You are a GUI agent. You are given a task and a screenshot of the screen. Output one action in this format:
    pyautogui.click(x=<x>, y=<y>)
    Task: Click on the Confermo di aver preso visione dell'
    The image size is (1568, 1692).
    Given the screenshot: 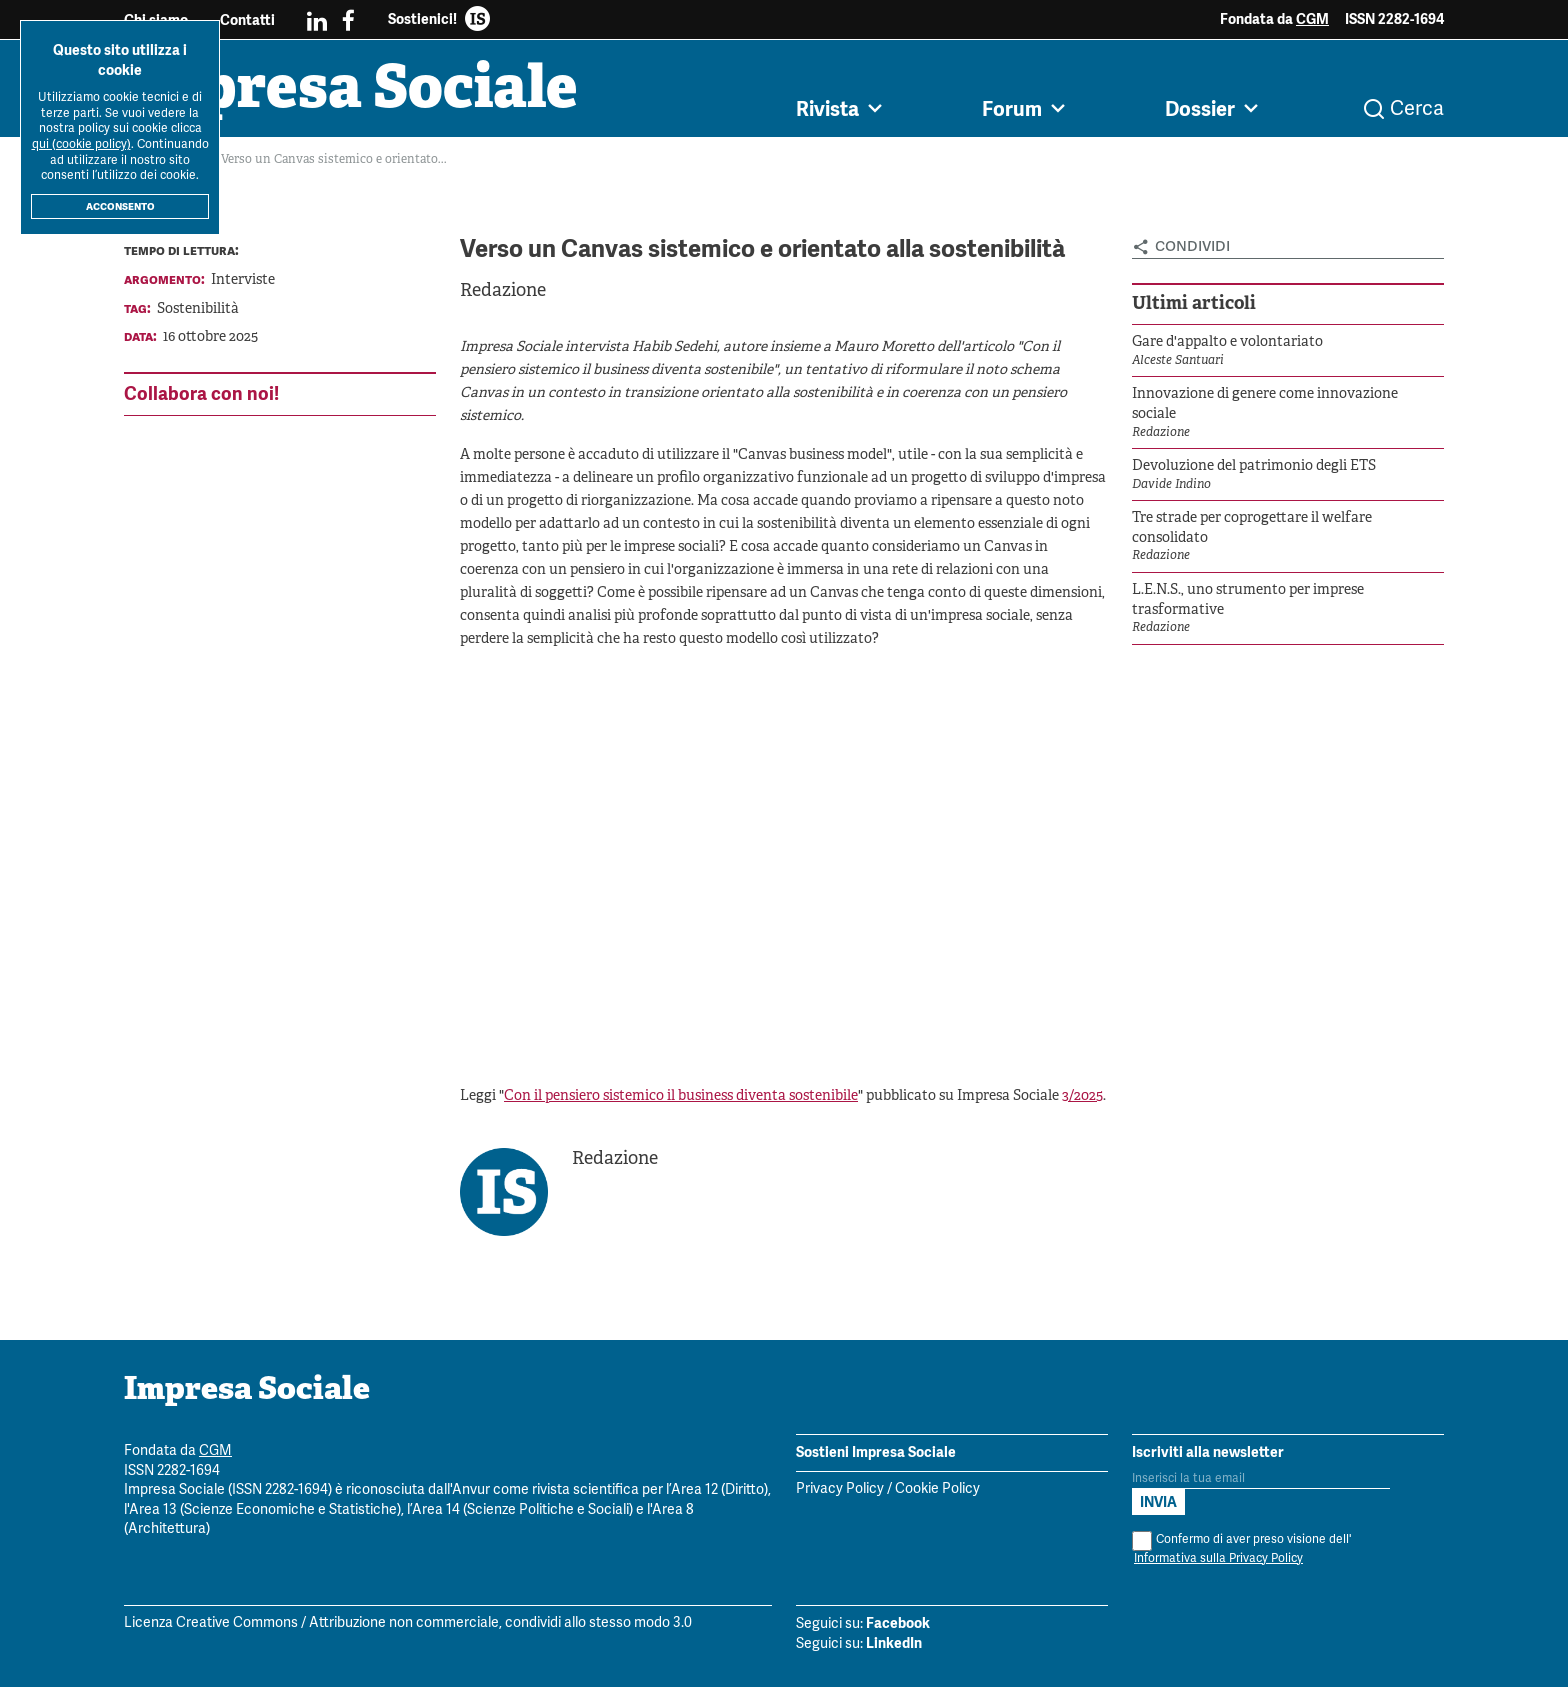 What is the action you would take?
    pyautogui.click(x=1241, y=1554)
    